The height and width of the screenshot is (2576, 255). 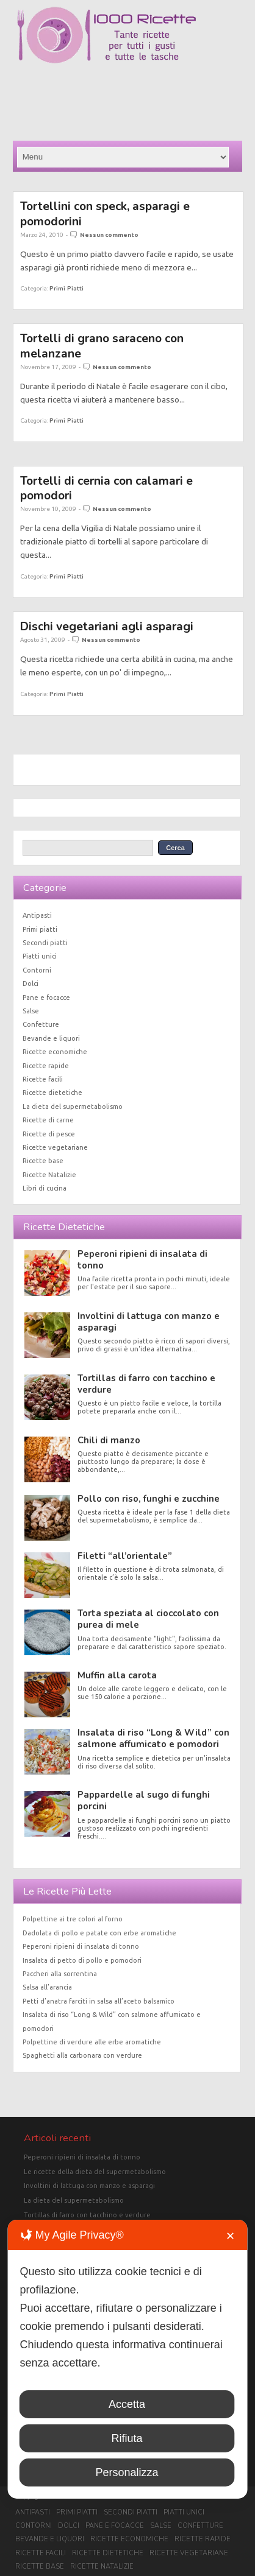 What do you see at coordinates (153, 1738) in the screenshot?
I see `Insalata di riso “Long & Wild” con salmone affumicato e pomodori` at bounding box center [153, 1738].